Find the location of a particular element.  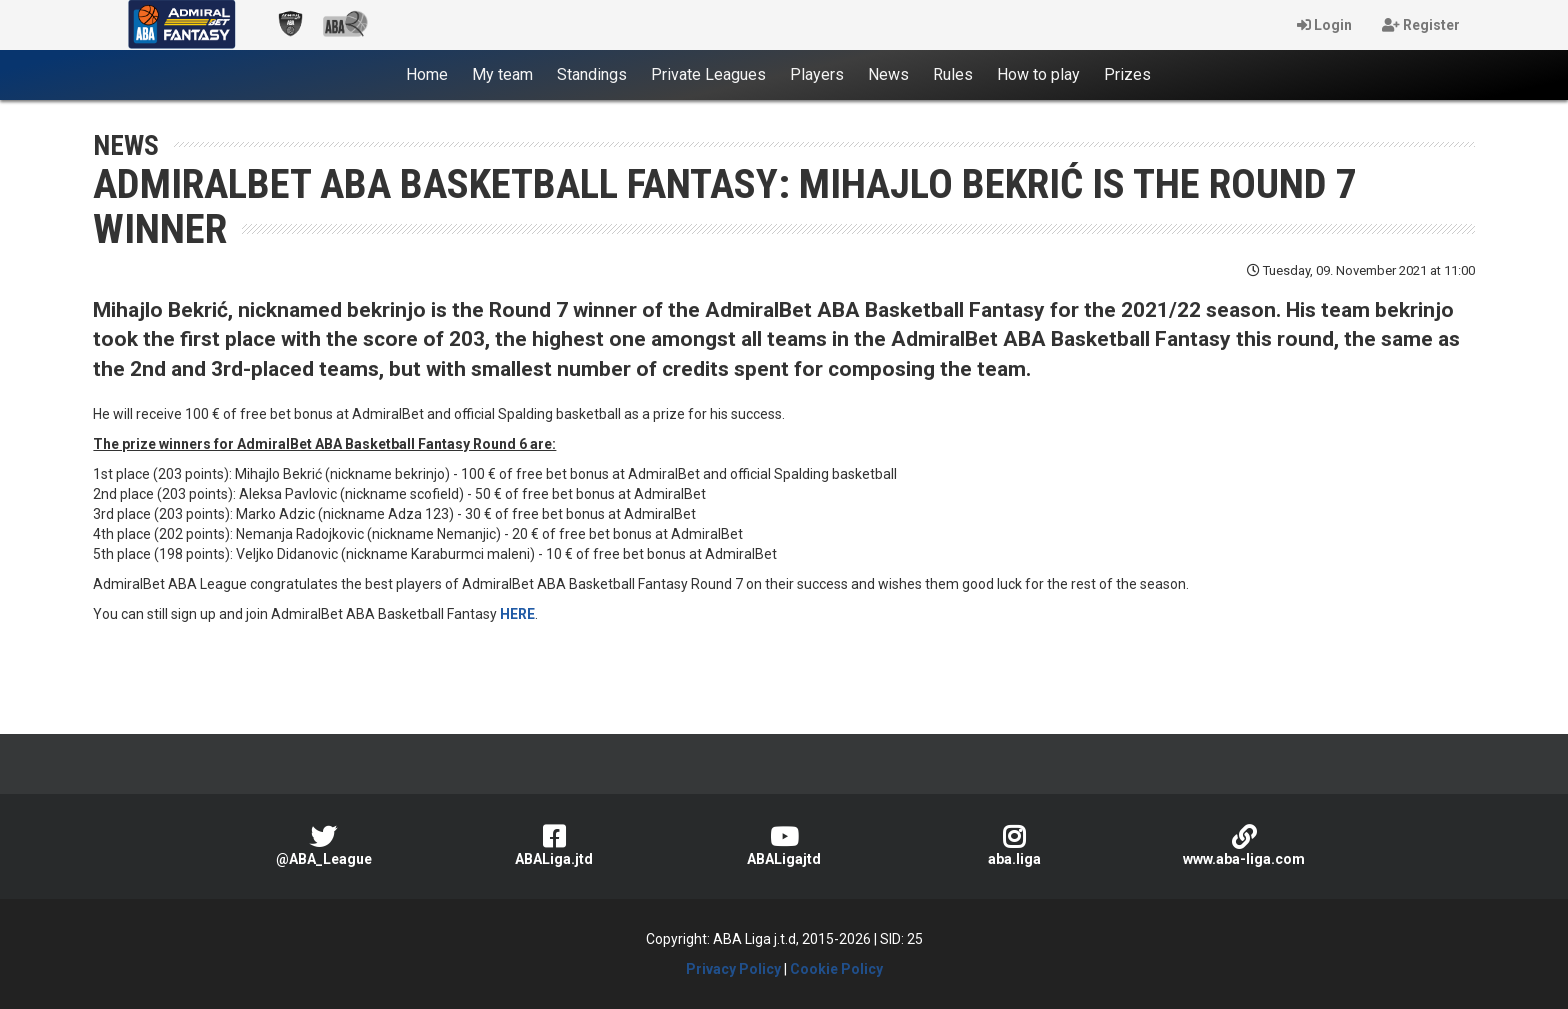

aba.liga is located at coordinates (1014, 845).